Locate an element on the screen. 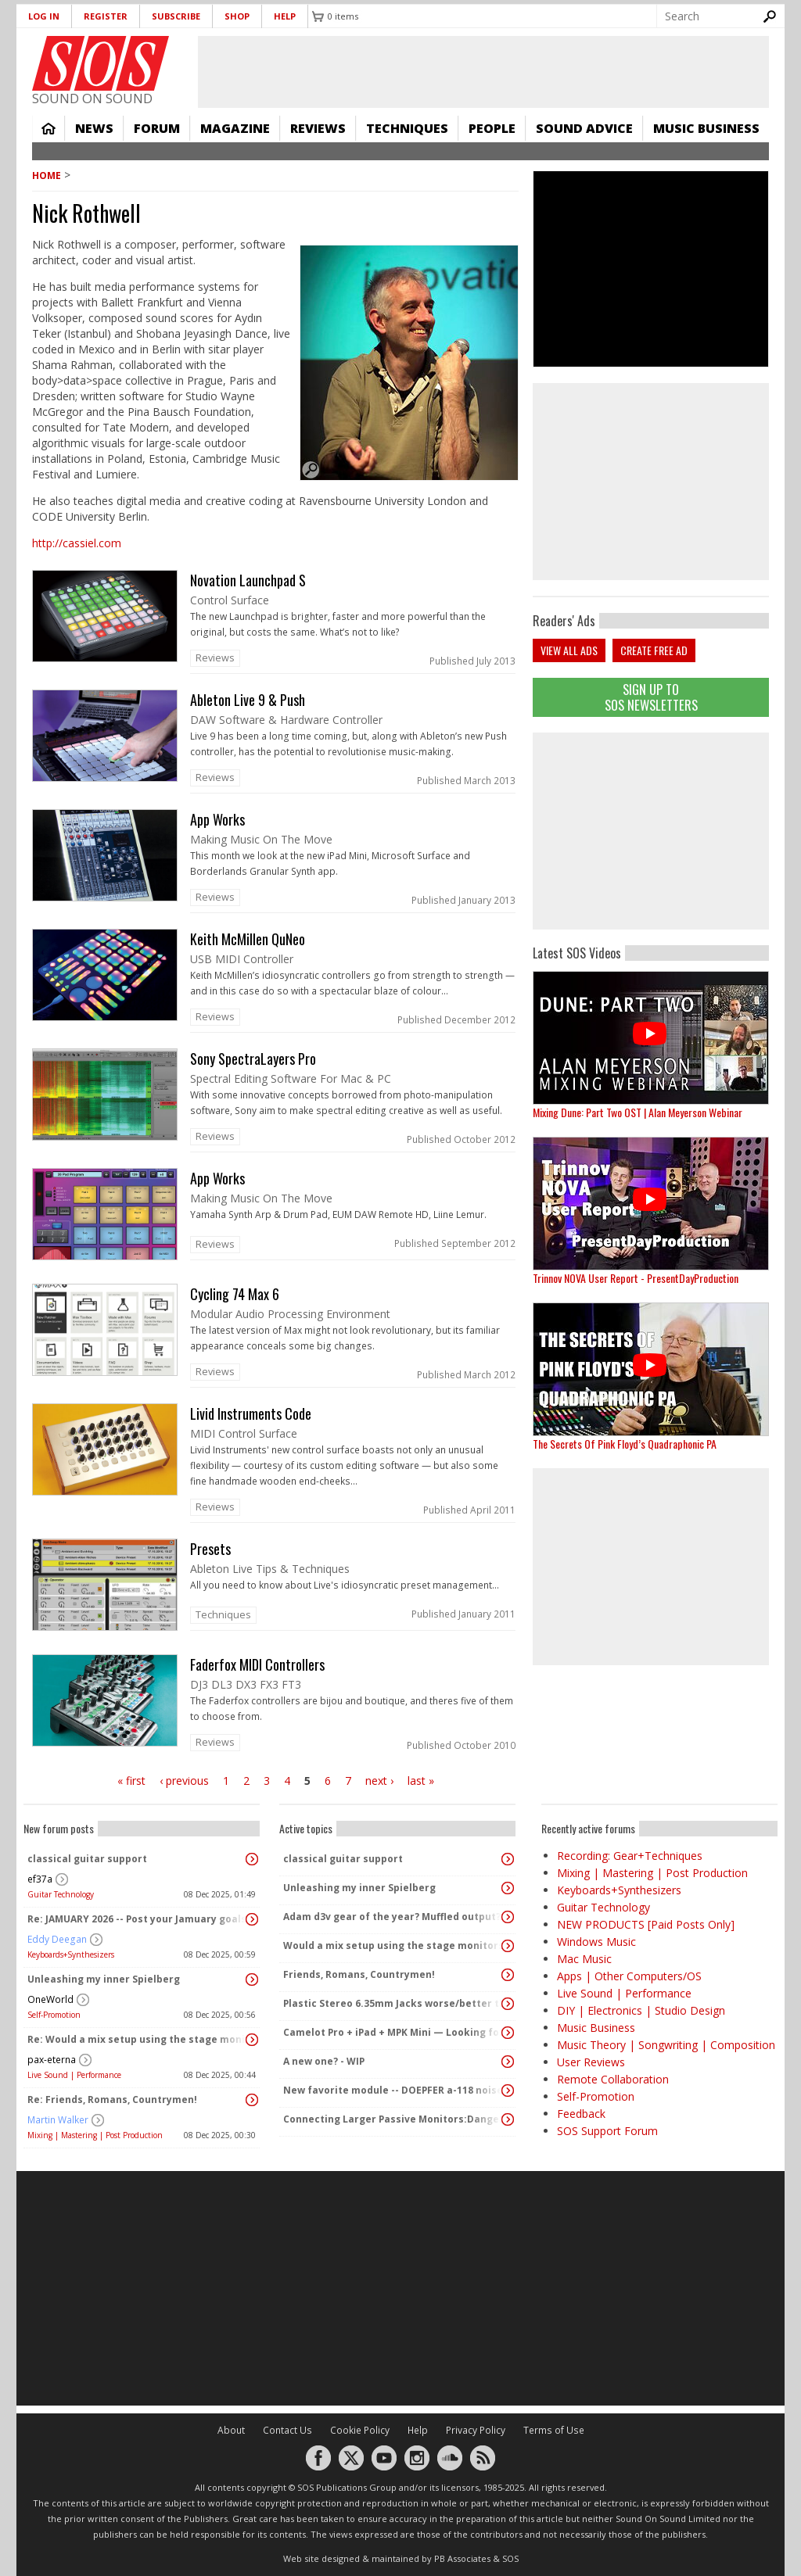 This screenshot has height=2576, width=801. Feedback is located at coordinates (581, 2113).